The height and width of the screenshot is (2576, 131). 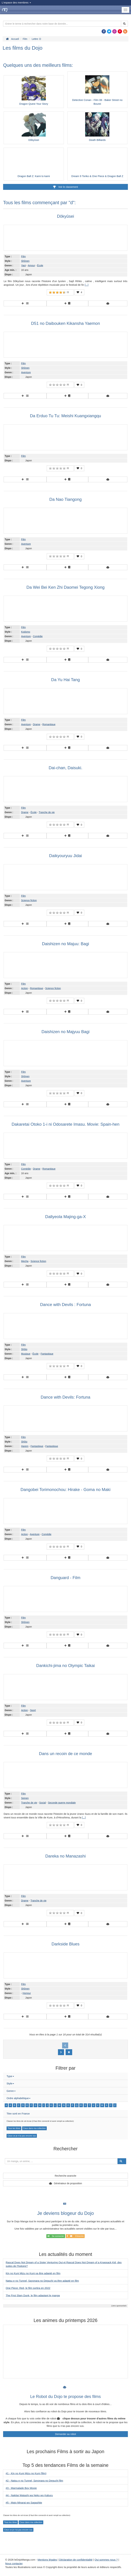 I want to click on Qui sommes nous ?, so click(x=106, y=2559).